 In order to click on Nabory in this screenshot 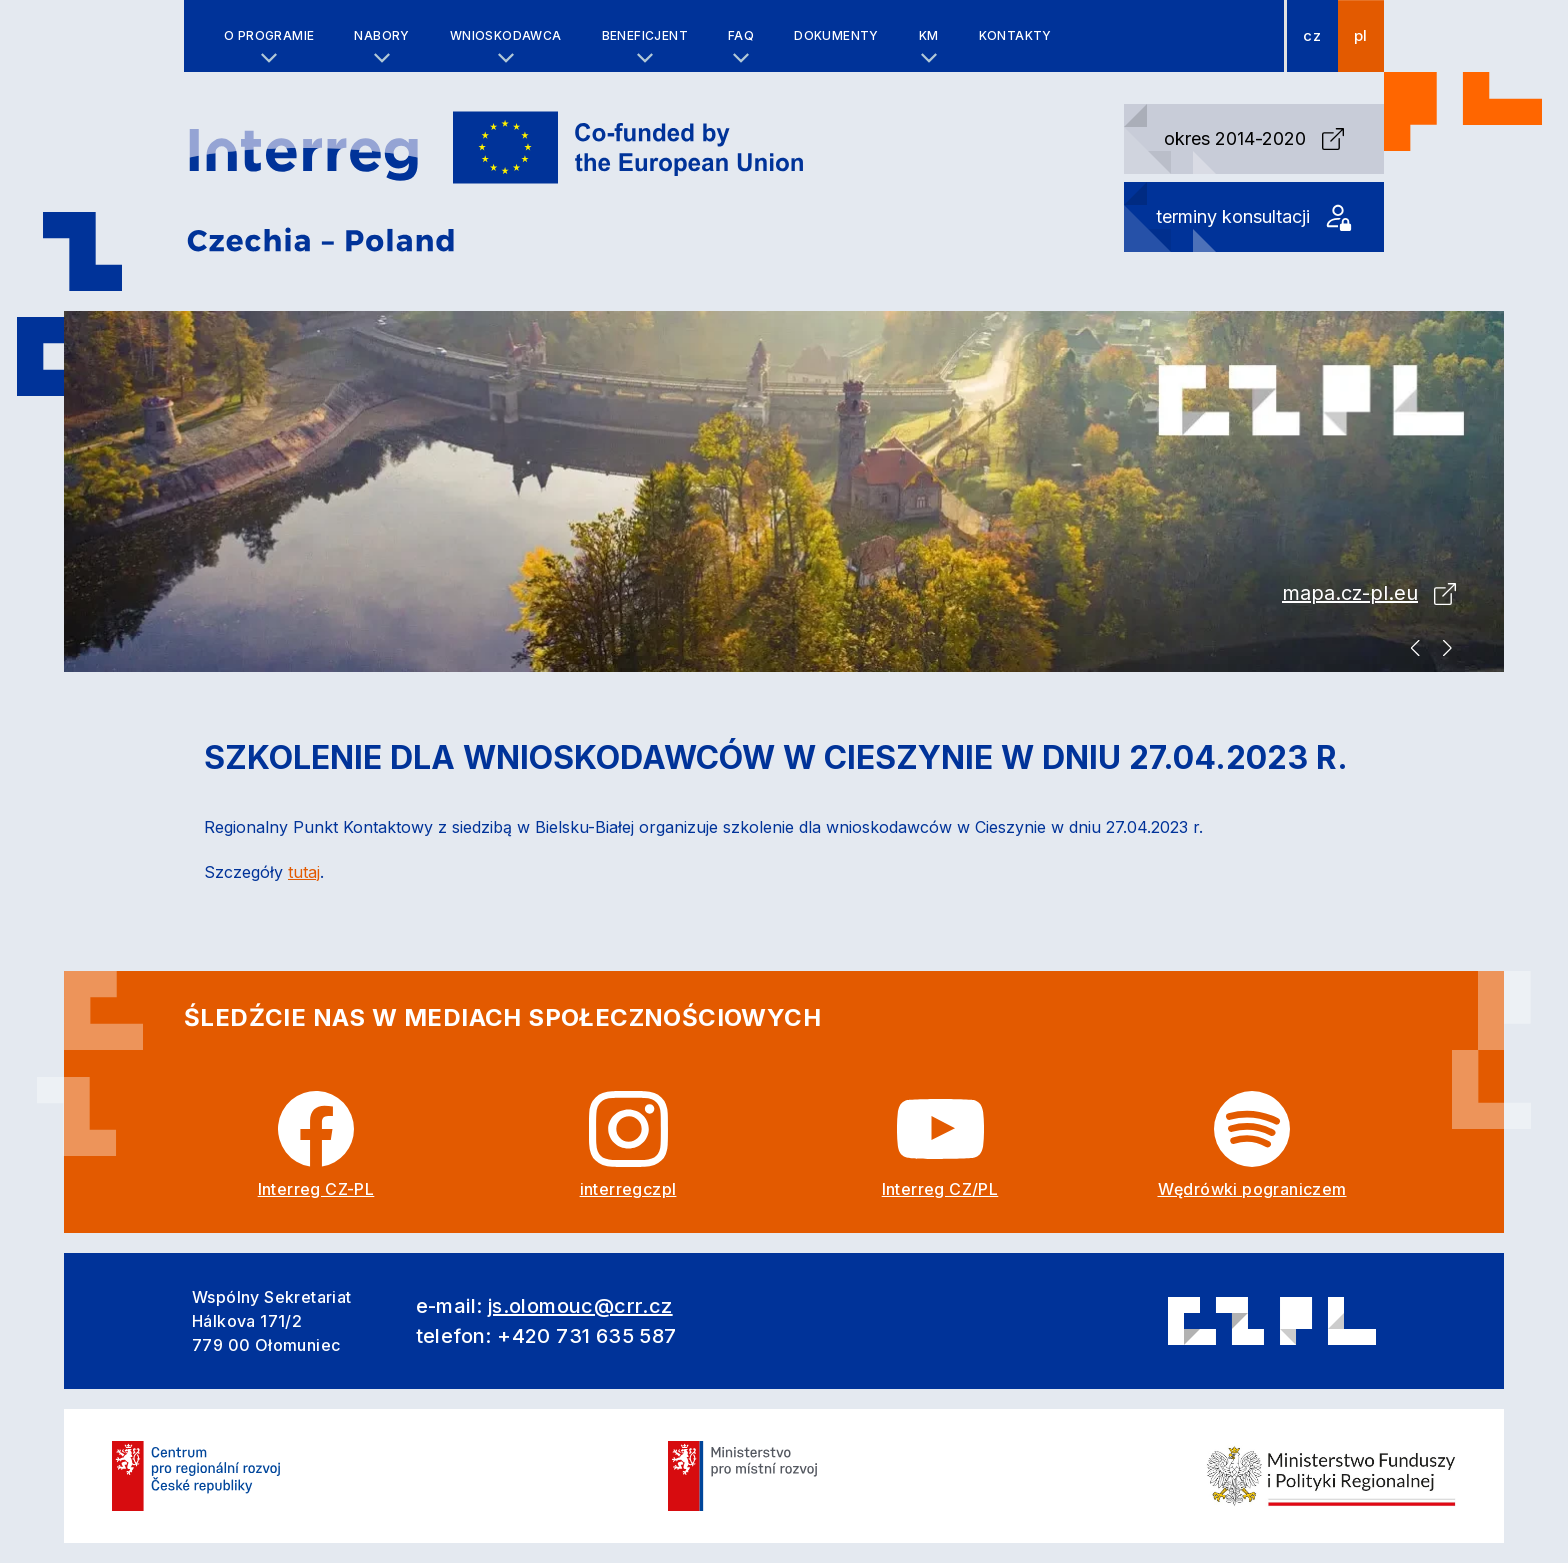, I will do `click(381, 35)`.